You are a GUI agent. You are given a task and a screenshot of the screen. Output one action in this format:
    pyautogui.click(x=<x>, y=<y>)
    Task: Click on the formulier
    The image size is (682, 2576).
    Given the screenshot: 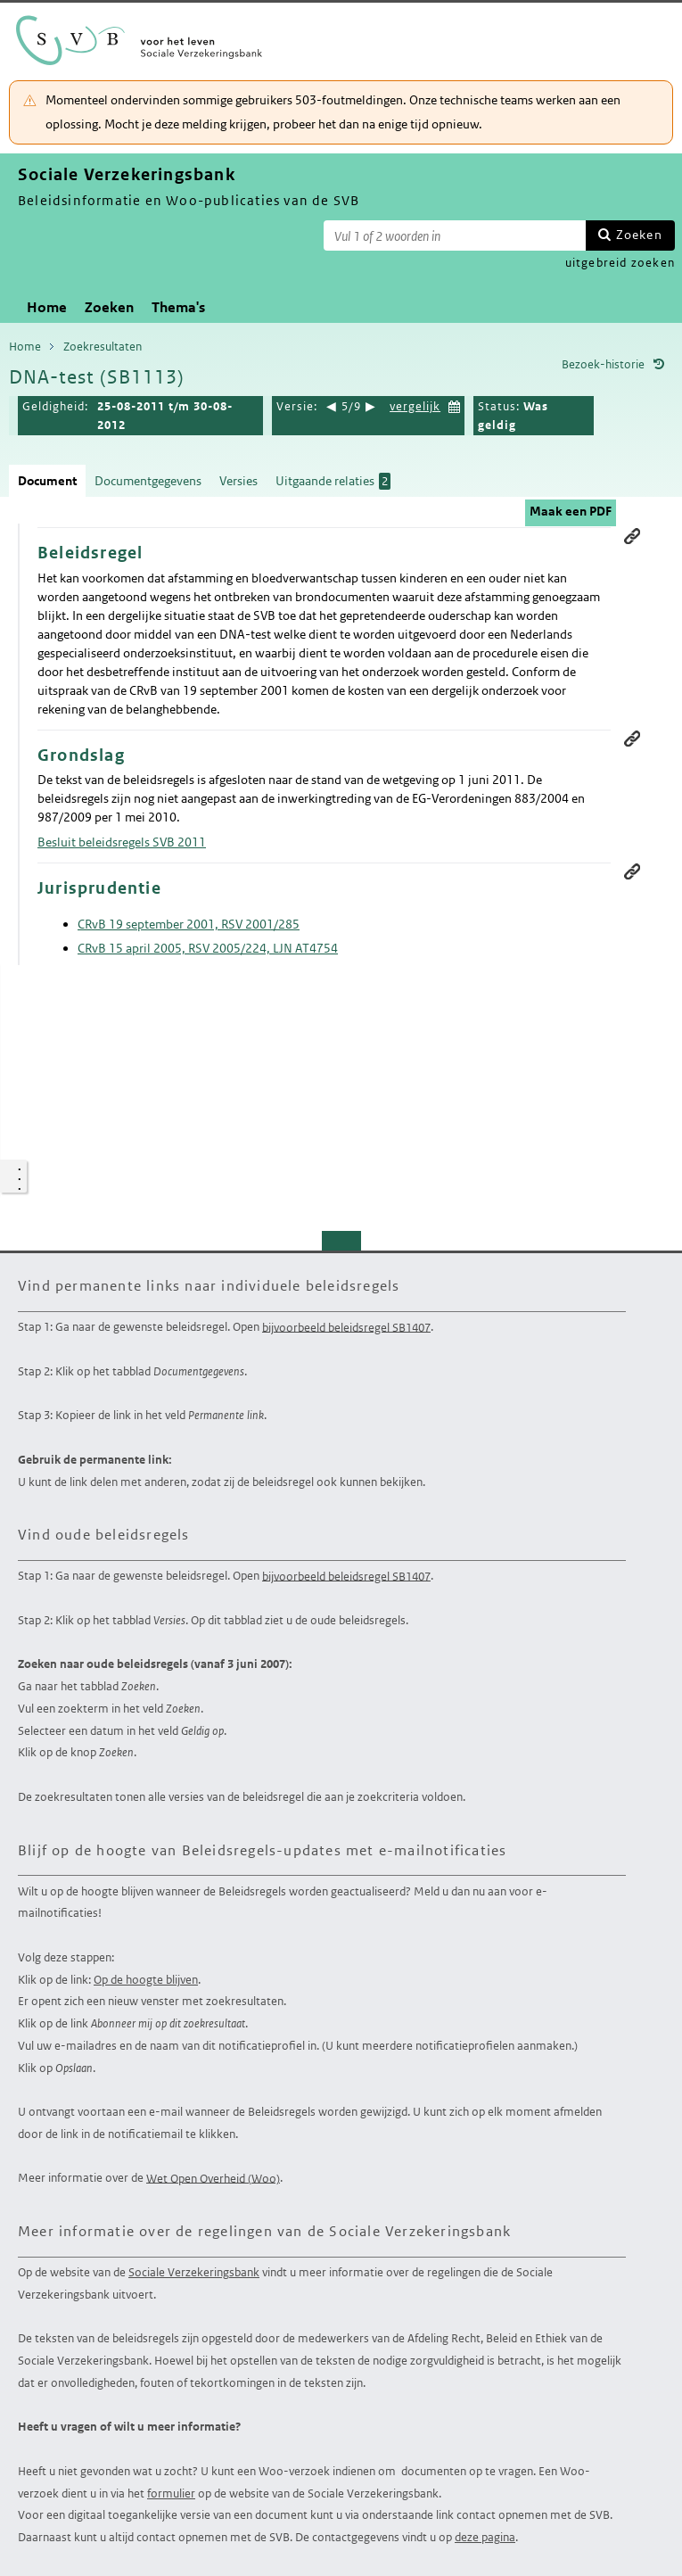 What is the action you would take?
    pyautogui.click(x=171, y=2493)
    